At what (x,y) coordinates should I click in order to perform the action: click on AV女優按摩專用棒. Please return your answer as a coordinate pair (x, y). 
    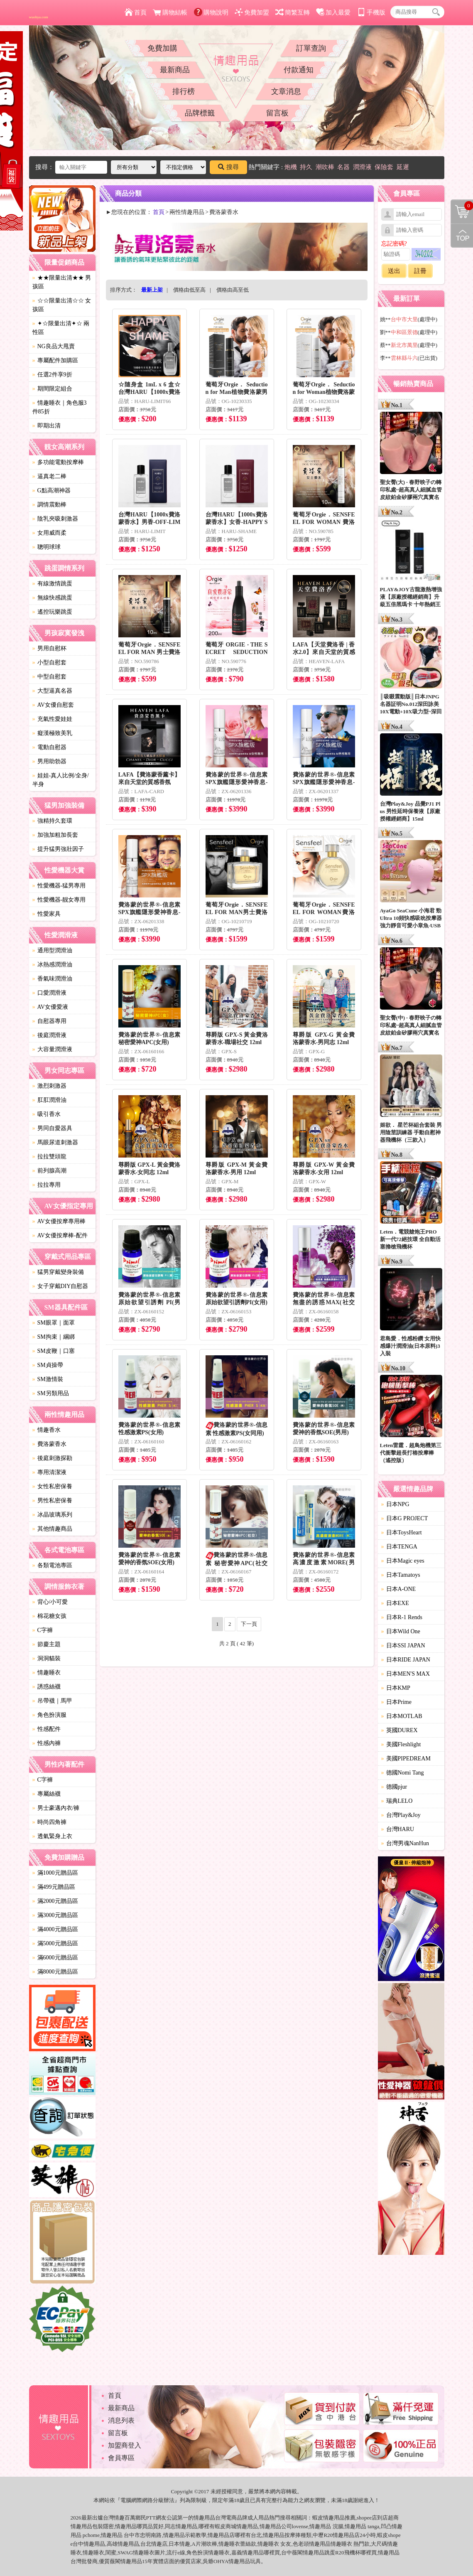
    Looking at the image, I should click on (59, 1221).